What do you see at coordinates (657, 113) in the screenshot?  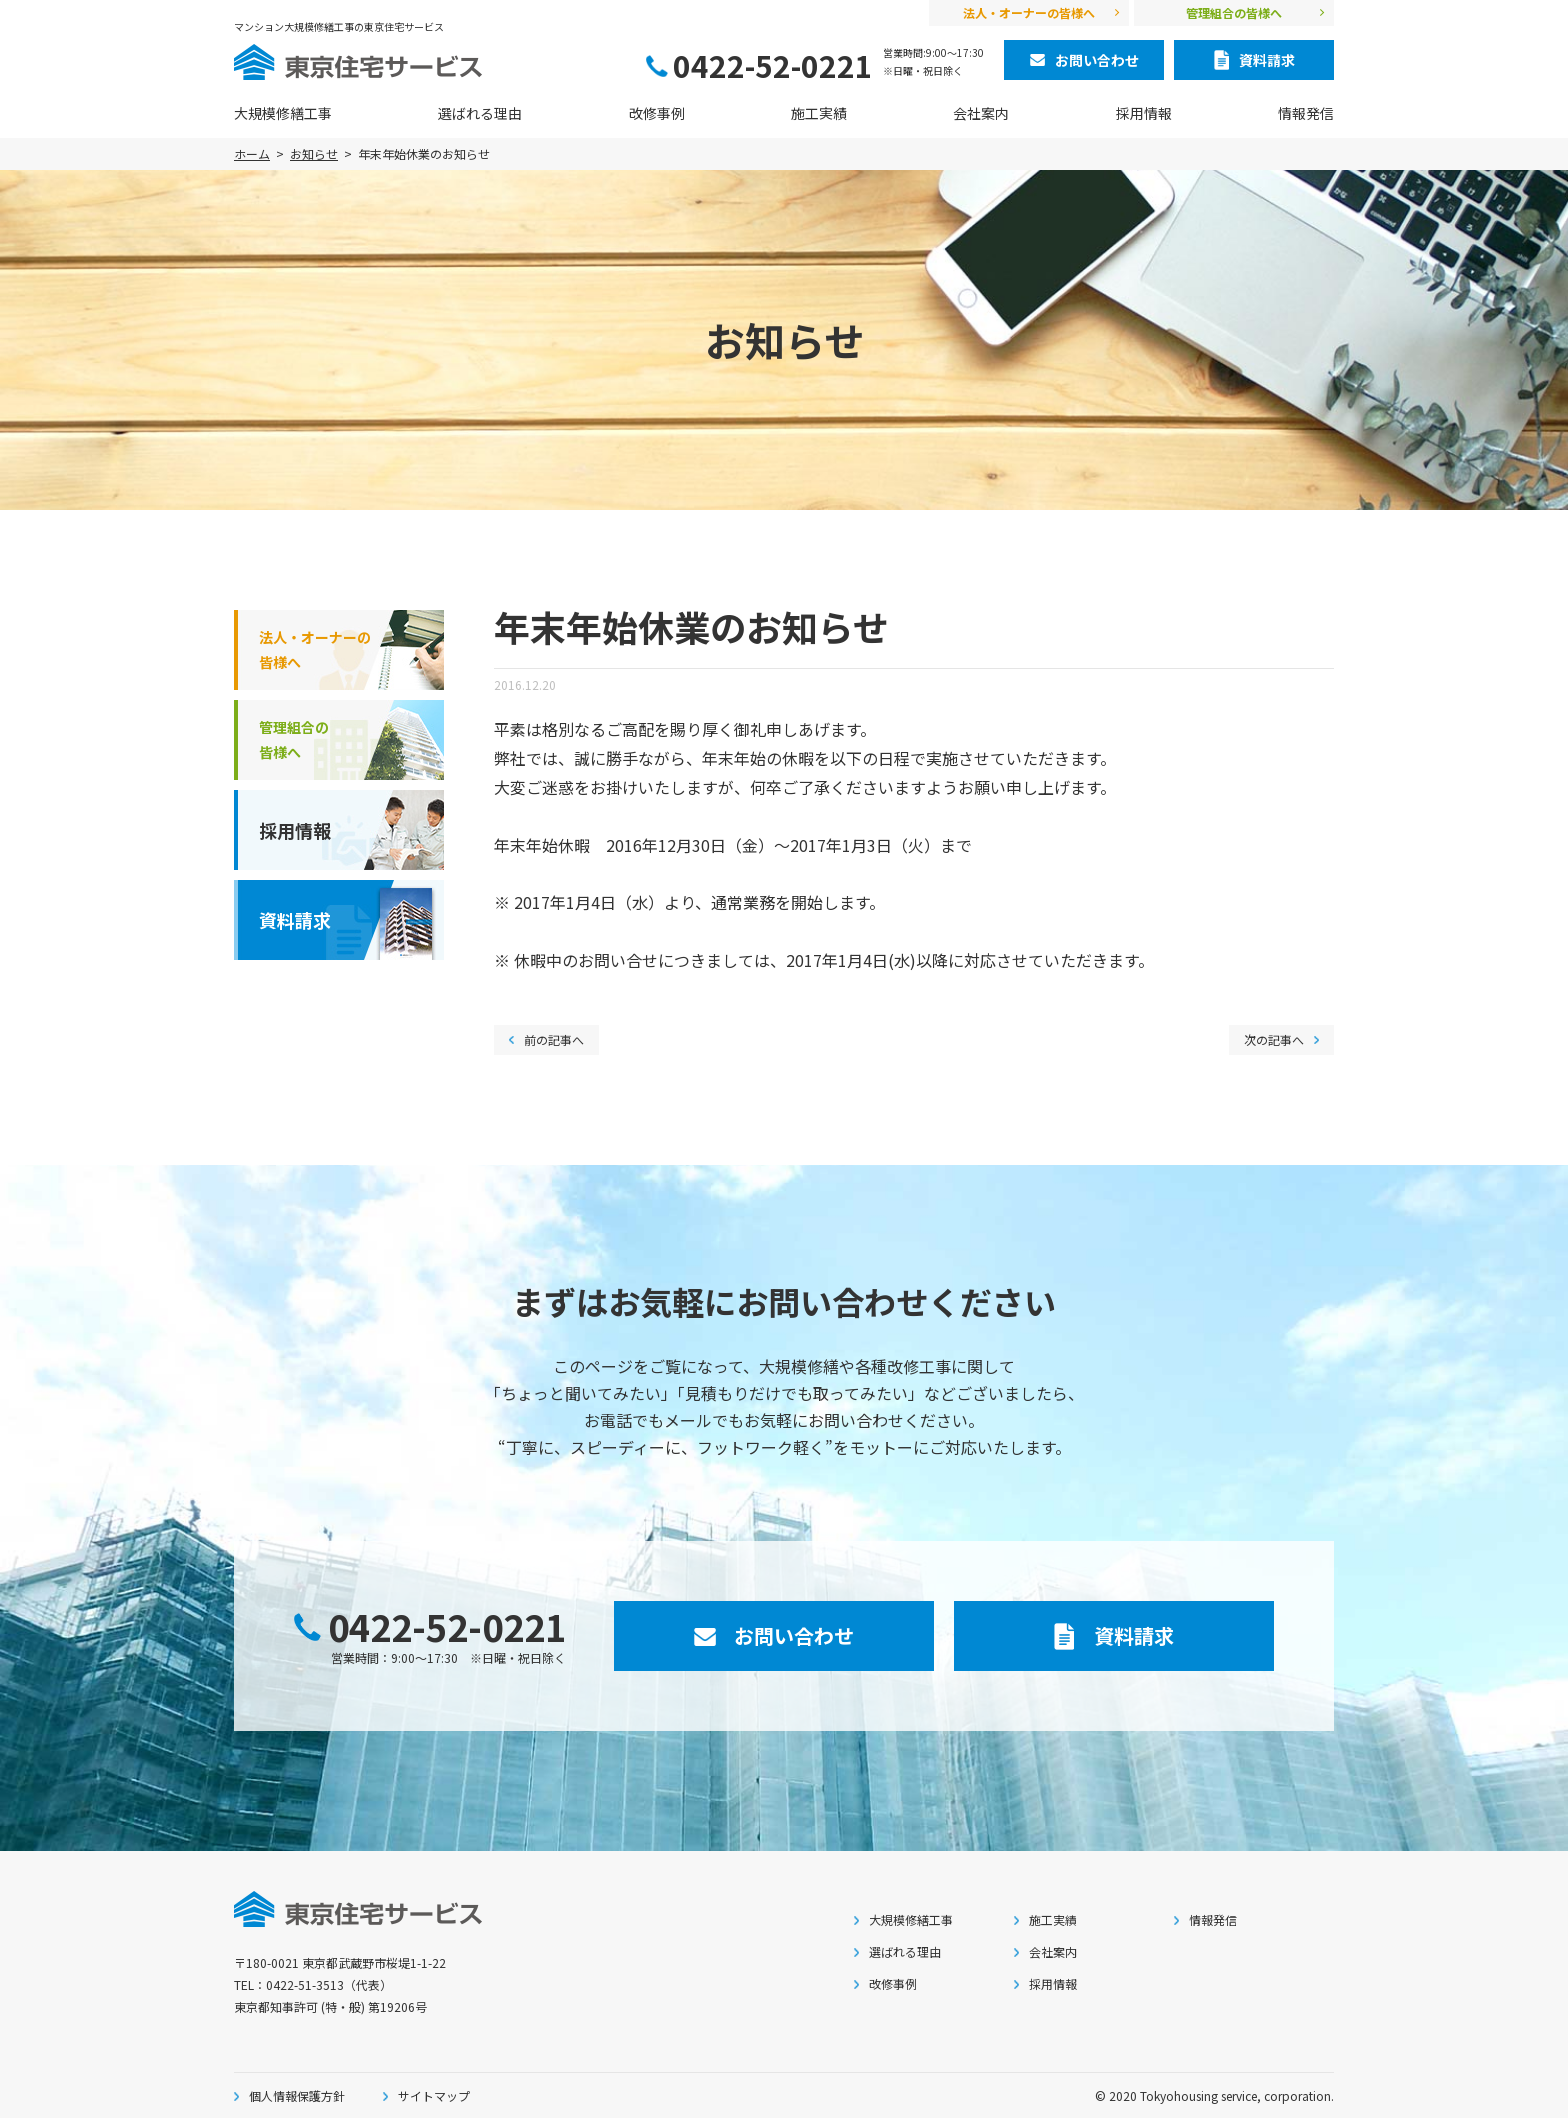 I see `改修事例` at bounding box center [657, 113].